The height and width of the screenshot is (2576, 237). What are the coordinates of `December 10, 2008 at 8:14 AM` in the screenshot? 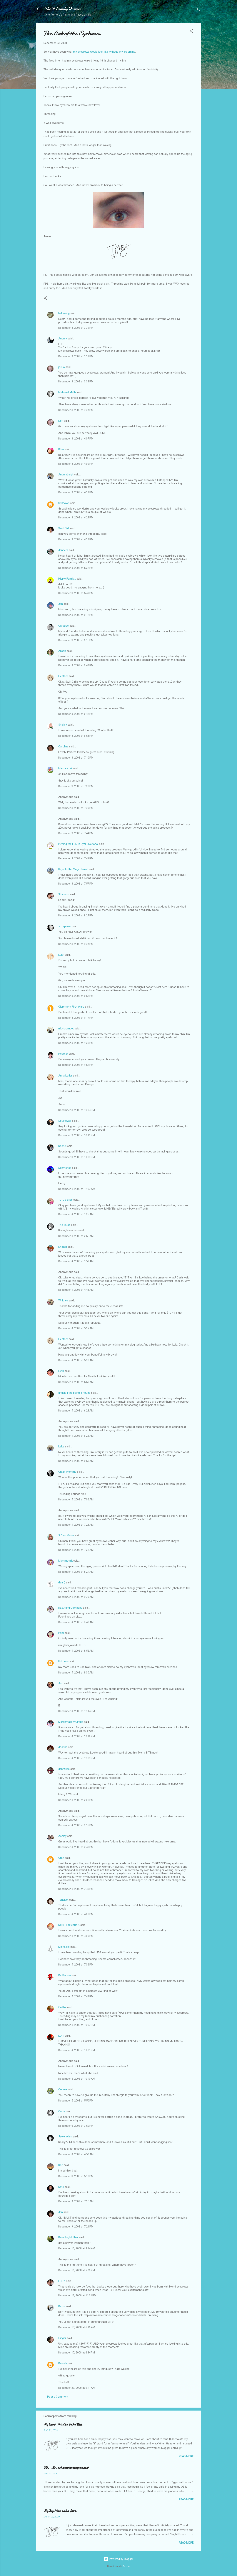 It's located at (76, 2248).